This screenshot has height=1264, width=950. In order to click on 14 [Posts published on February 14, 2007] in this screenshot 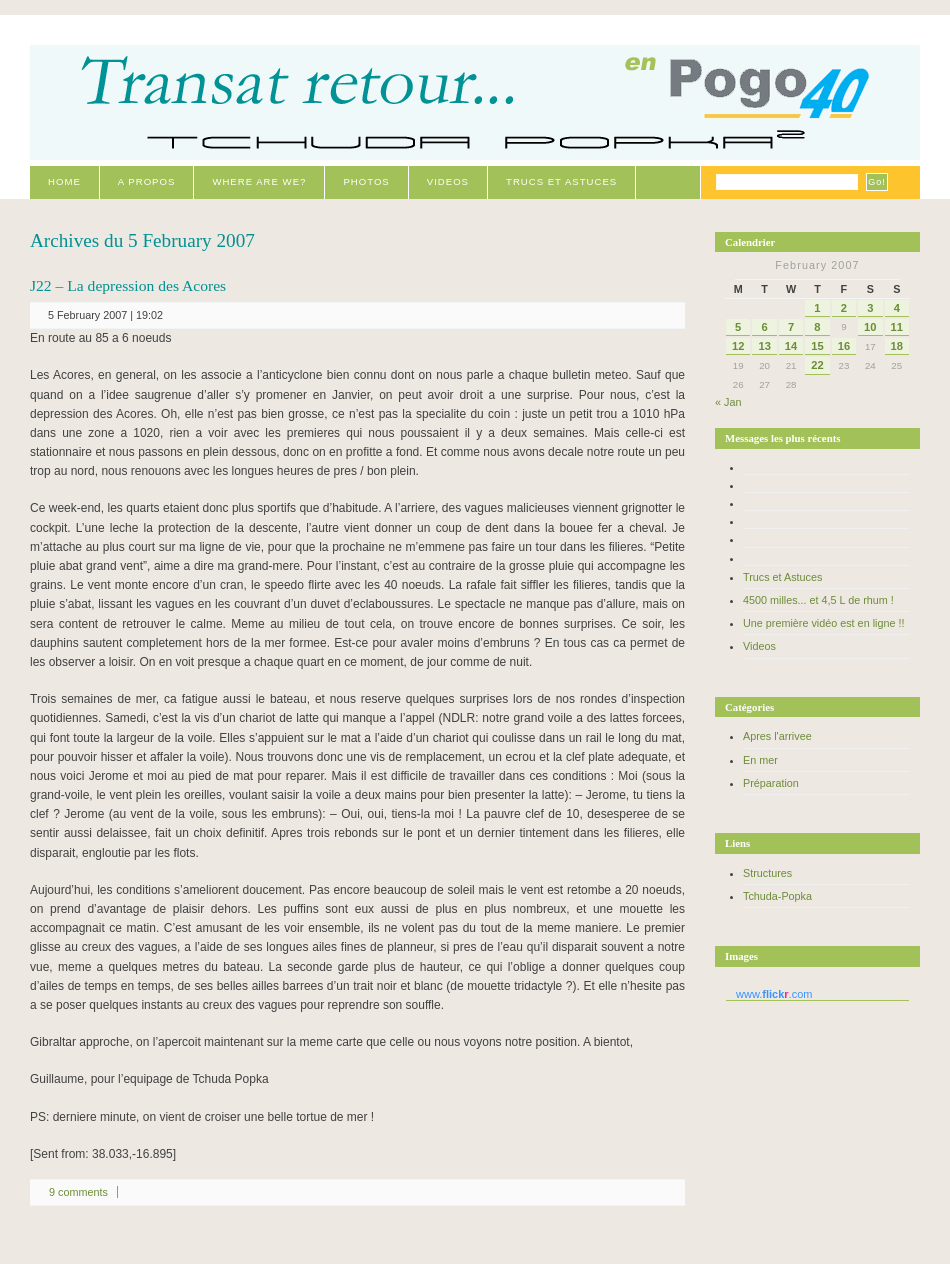, I will do `click(791, 346)`.